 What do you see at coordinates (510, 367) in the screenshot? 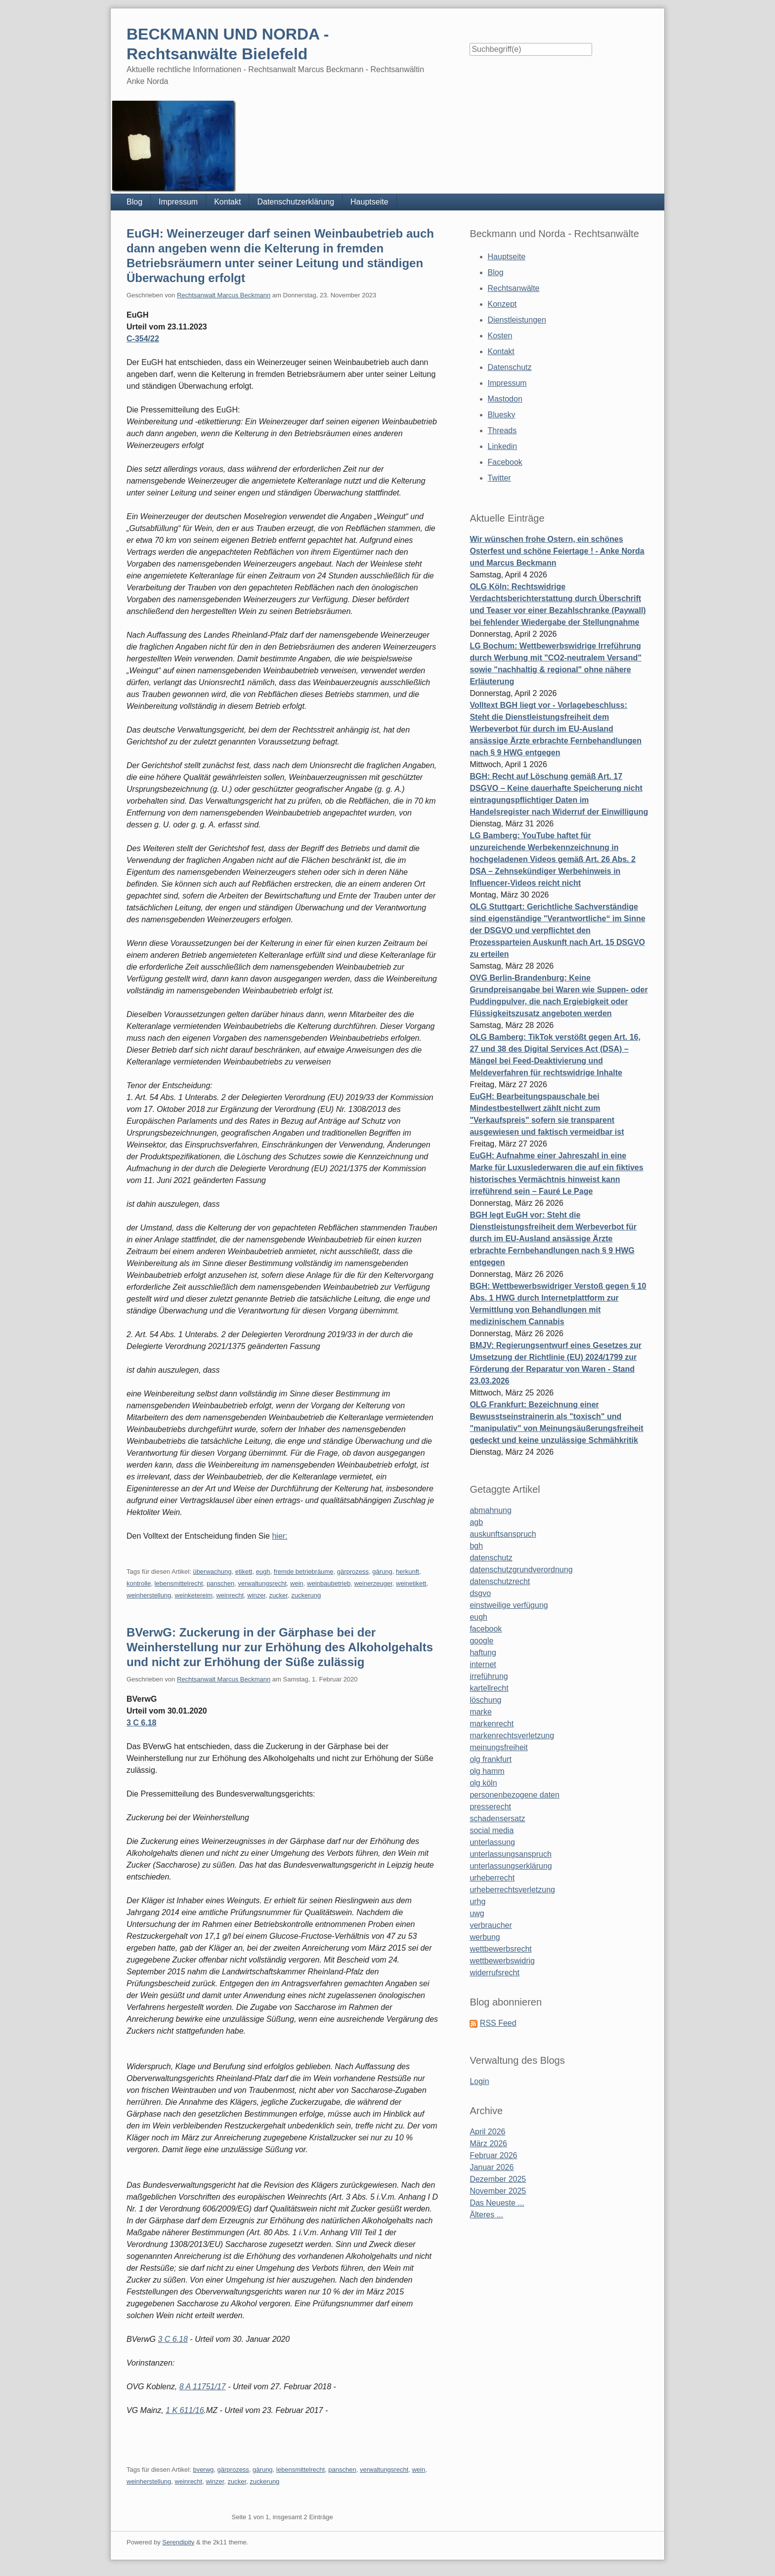
I see `Datenschutz` at bounding box center [510, 367].